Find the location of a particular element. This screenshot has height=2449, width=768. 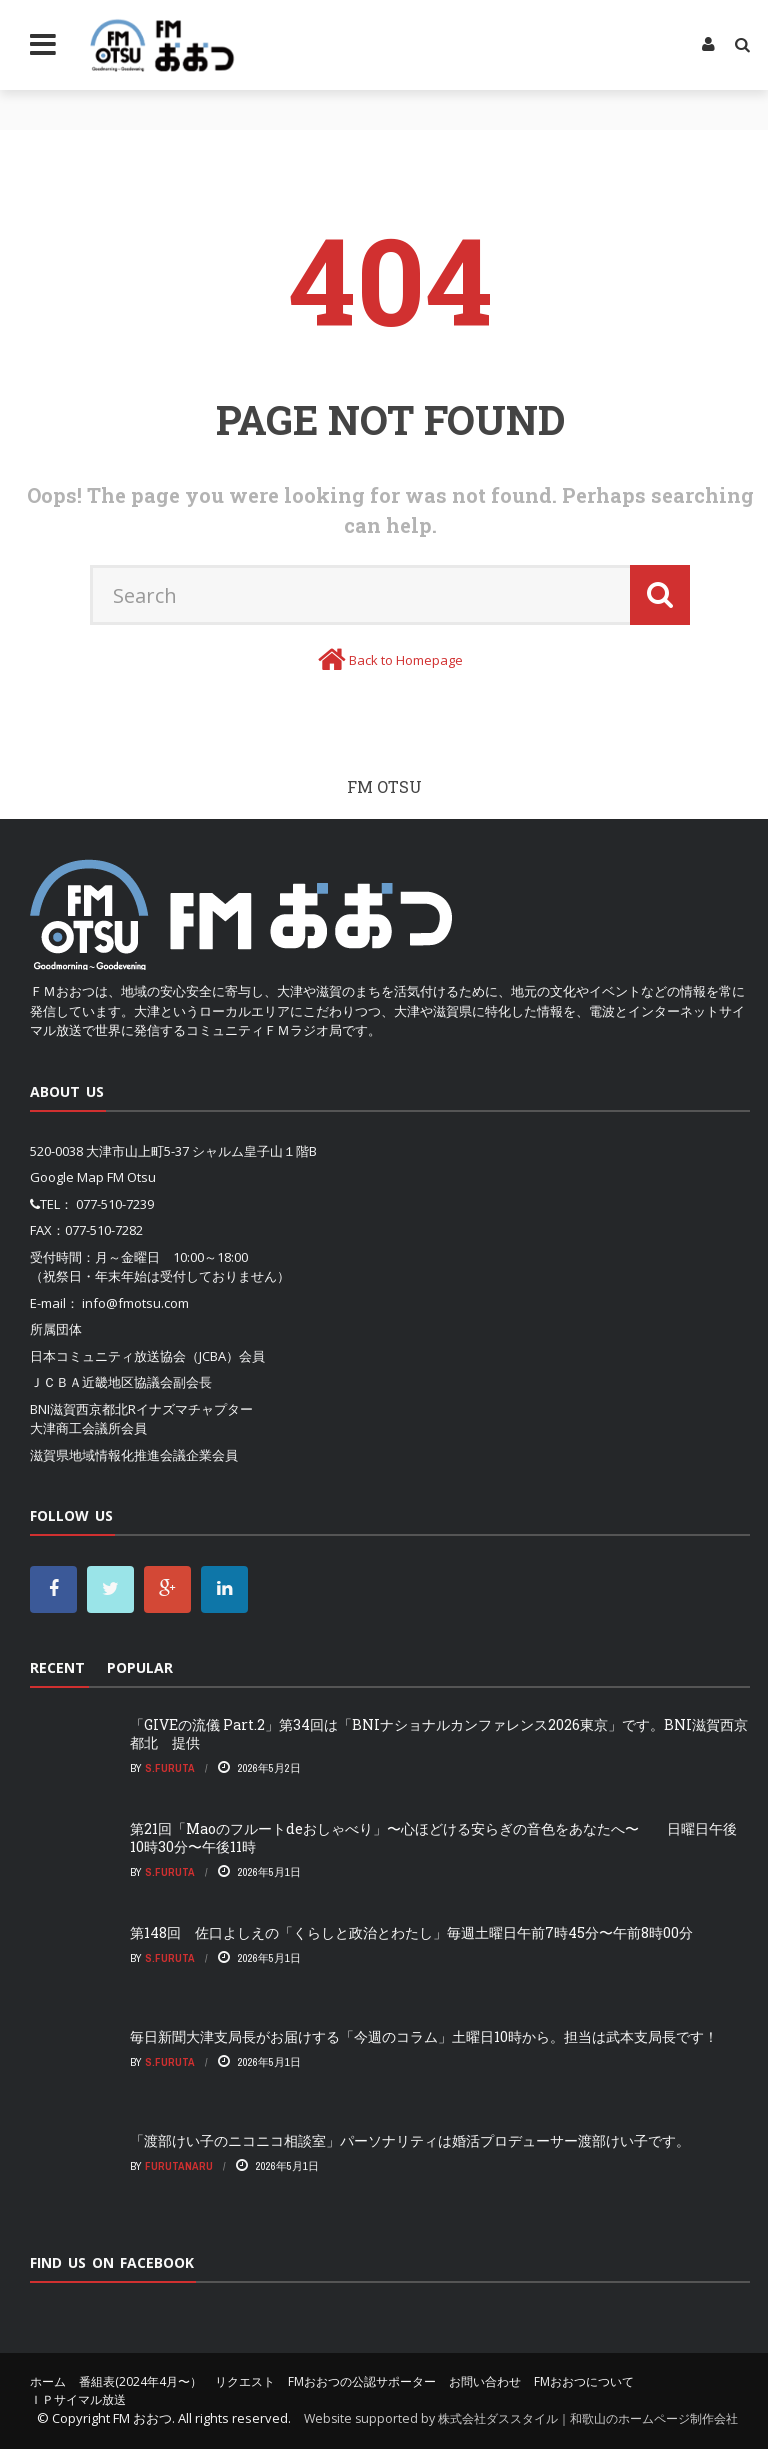

077-510-7239 is located at coordinates (115, 1204).